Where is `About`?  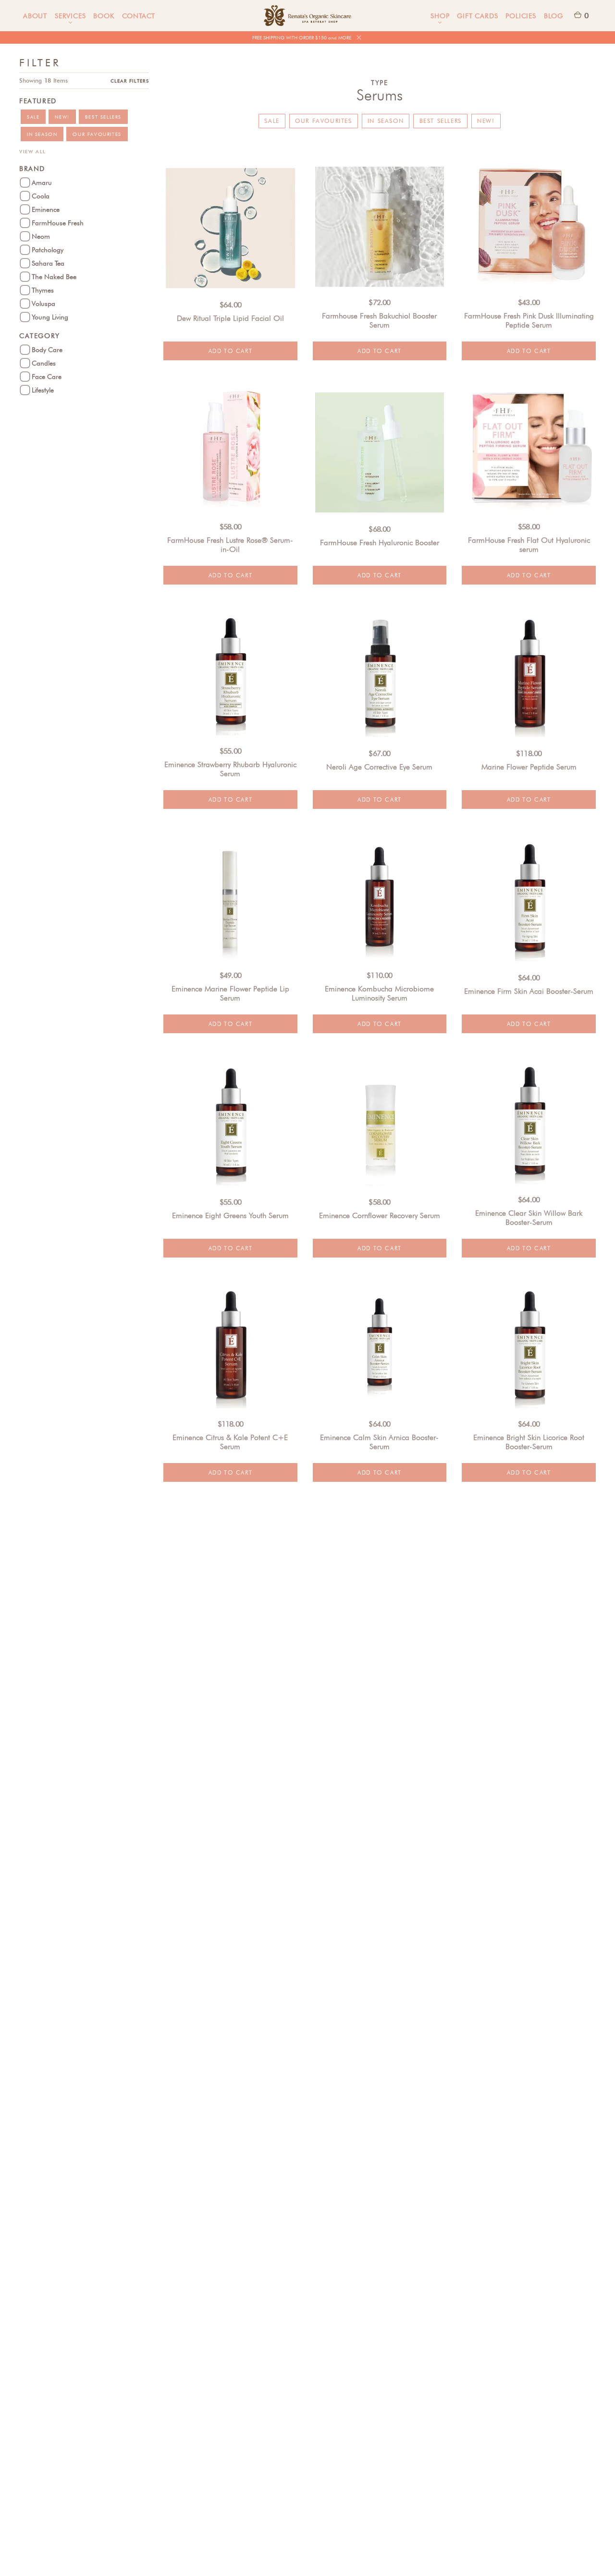
About is located at coordinates (35, 16).